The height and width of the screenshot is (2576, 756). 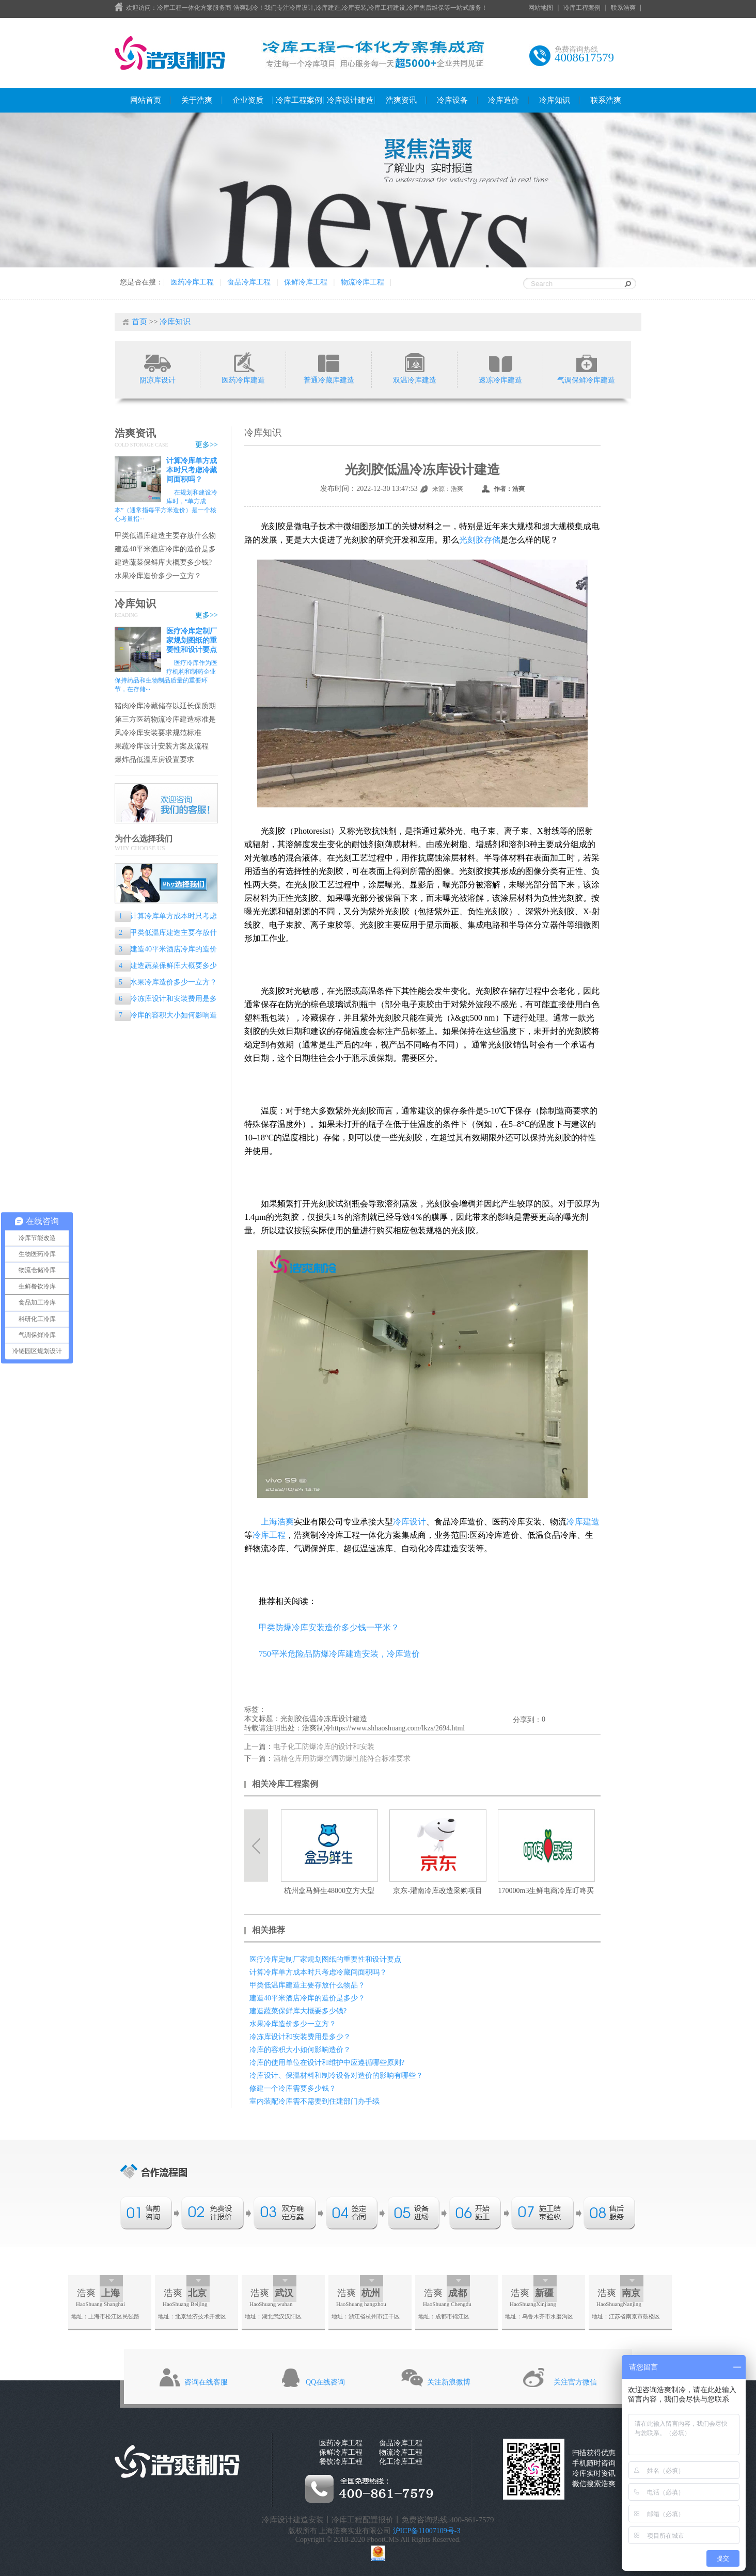 What do you see at coordinates (165, 536) in the screenshot?
I see `甲类低温库建造主要存放什么物品？` at bounding box center [165, 536].